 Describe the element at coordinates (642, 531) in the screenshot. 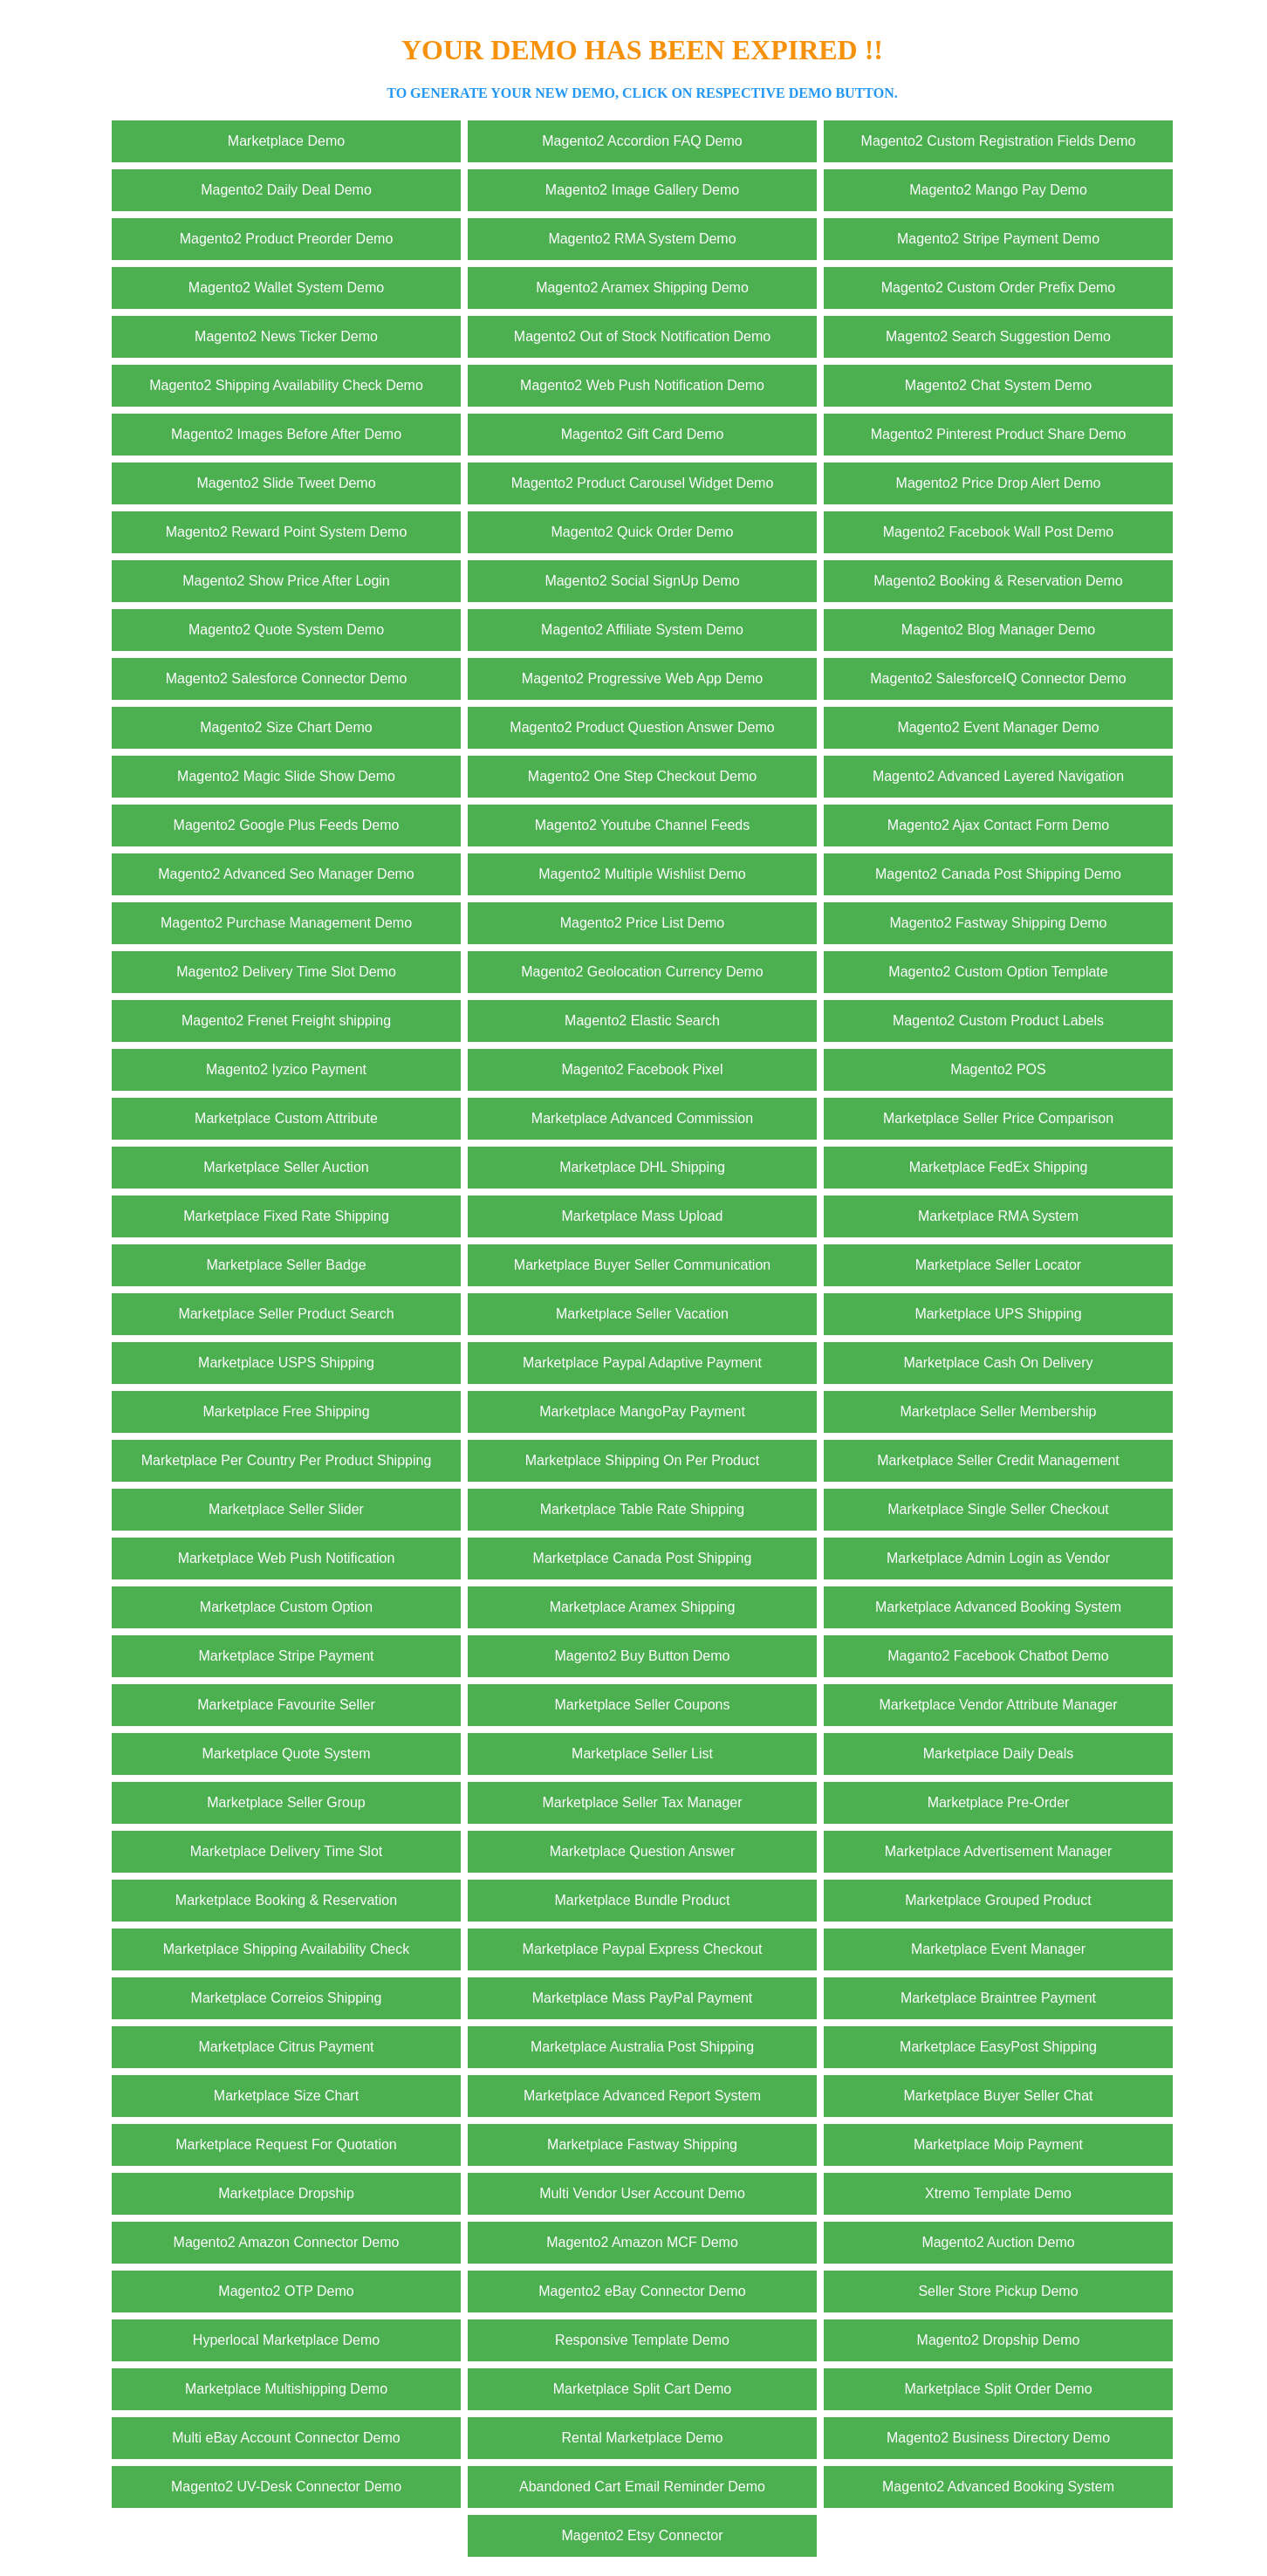

I see `Magento2 Quick Order Demo` at that location.